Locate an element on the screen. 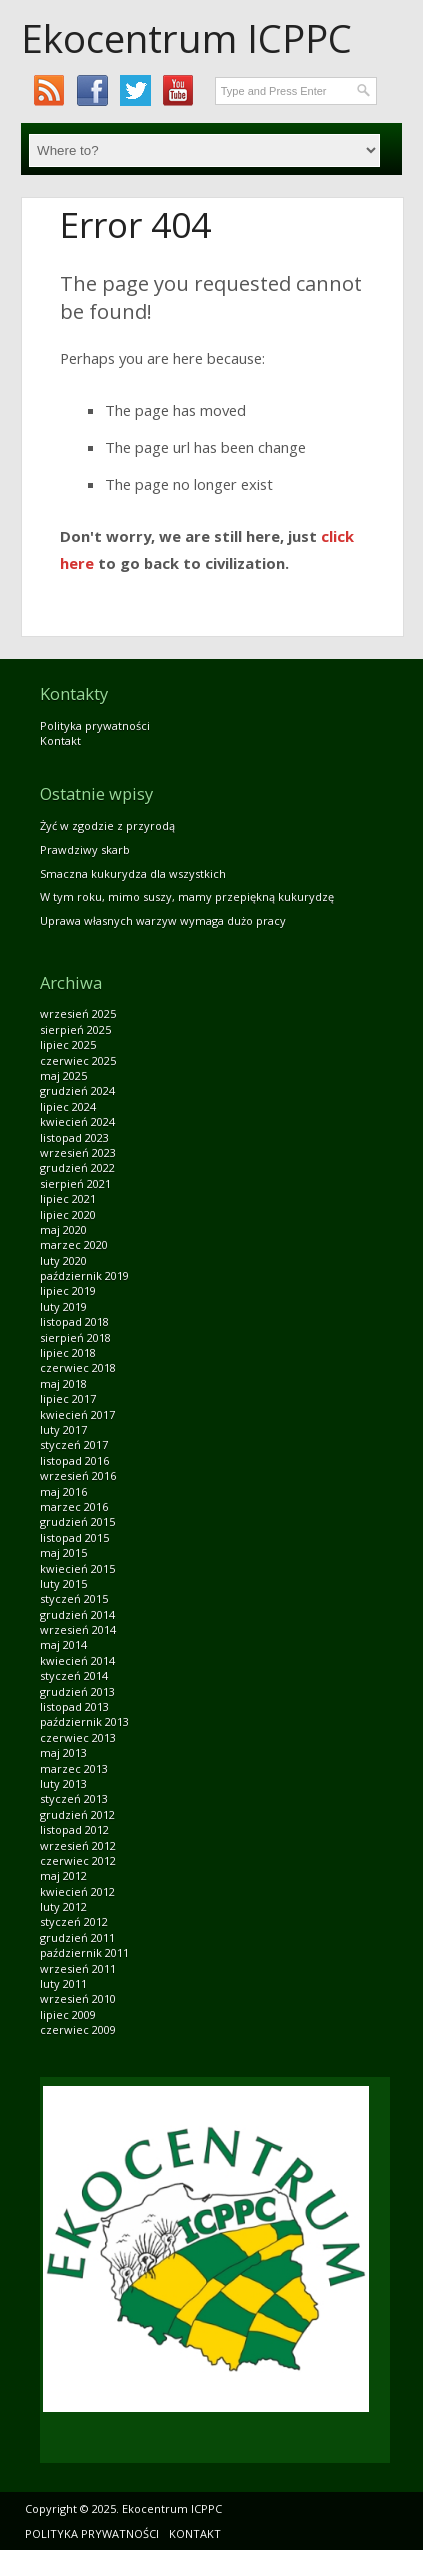 The width and height of the screenshot is (423, 2550). maj 2016 is located at coordinates (63, 1491).